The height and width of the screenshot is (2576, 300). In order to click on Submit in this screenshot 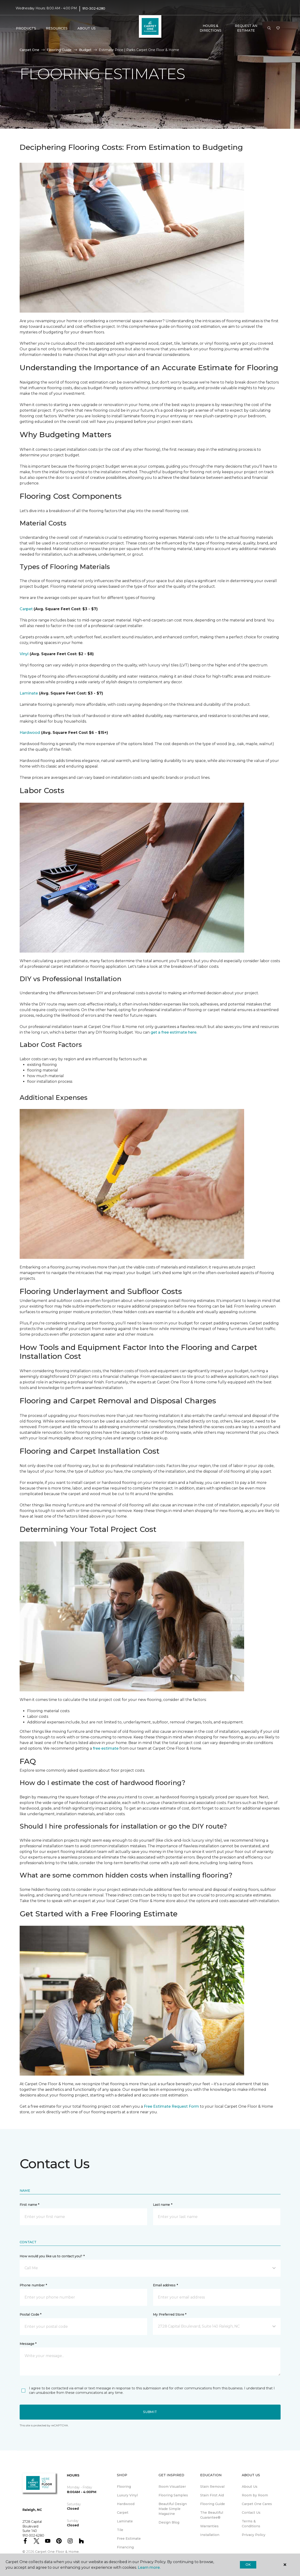, I will do `click(150, 2412)`.